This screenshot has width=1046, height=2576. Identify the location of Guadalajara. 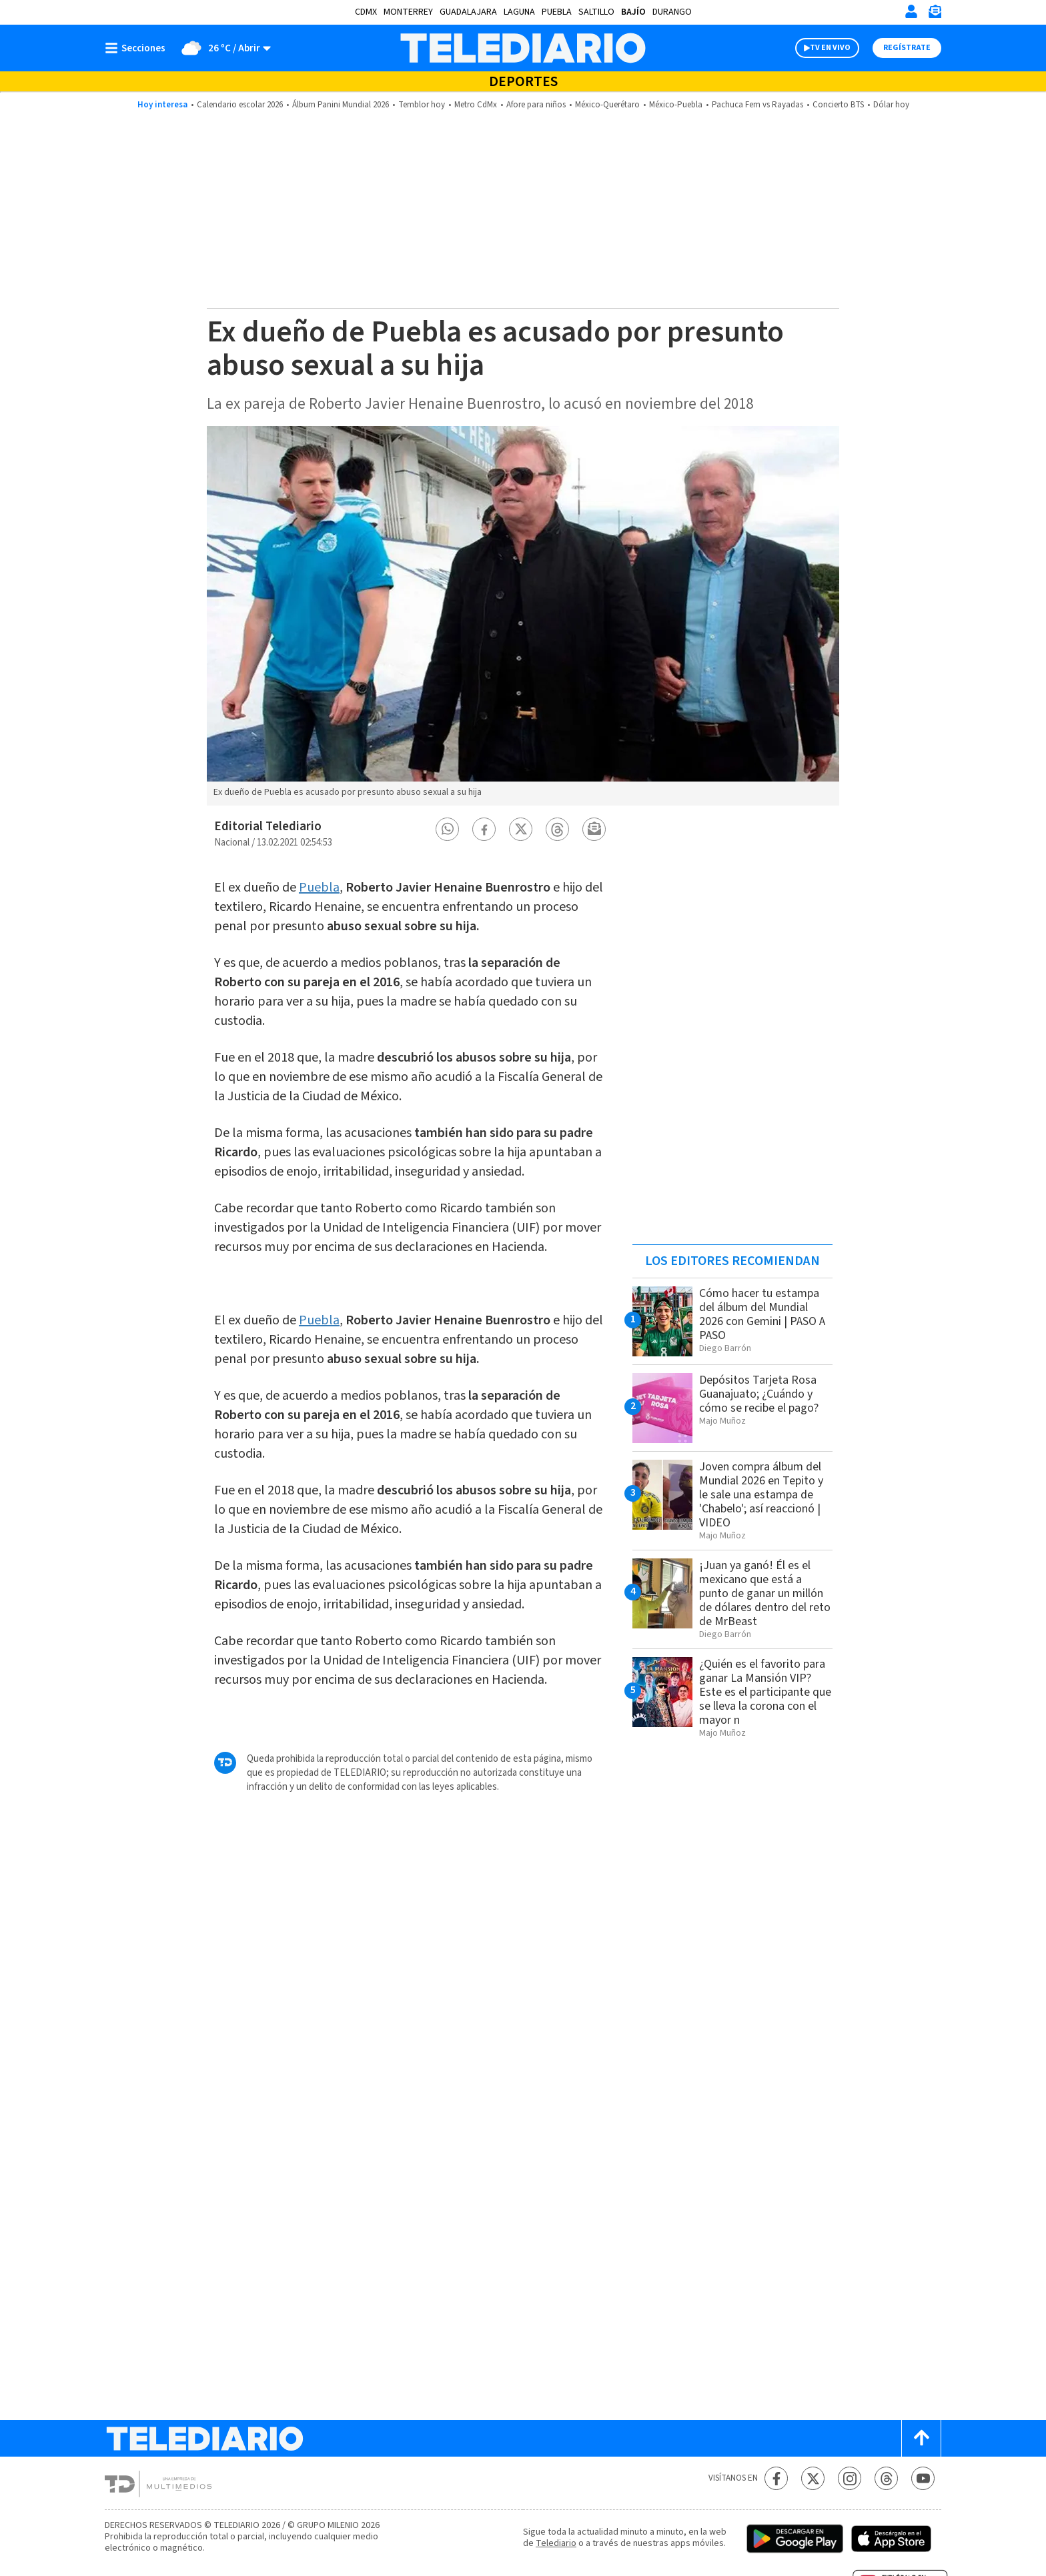
(468, 12).